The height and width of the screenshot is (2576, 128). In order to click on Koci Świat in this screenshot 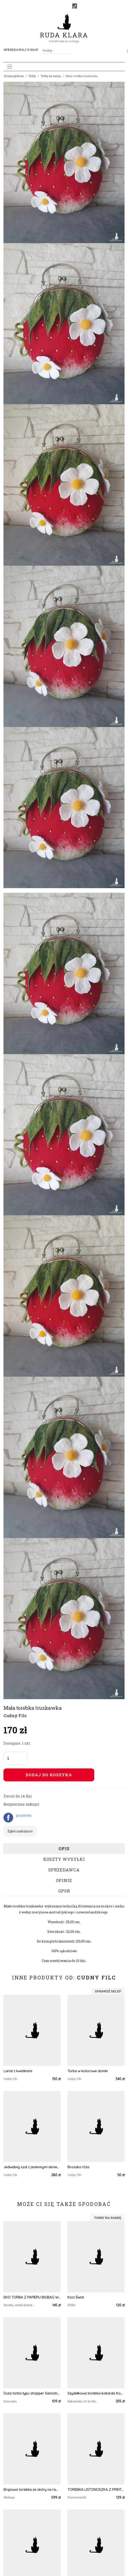, I will do `click(75, 2297)`.